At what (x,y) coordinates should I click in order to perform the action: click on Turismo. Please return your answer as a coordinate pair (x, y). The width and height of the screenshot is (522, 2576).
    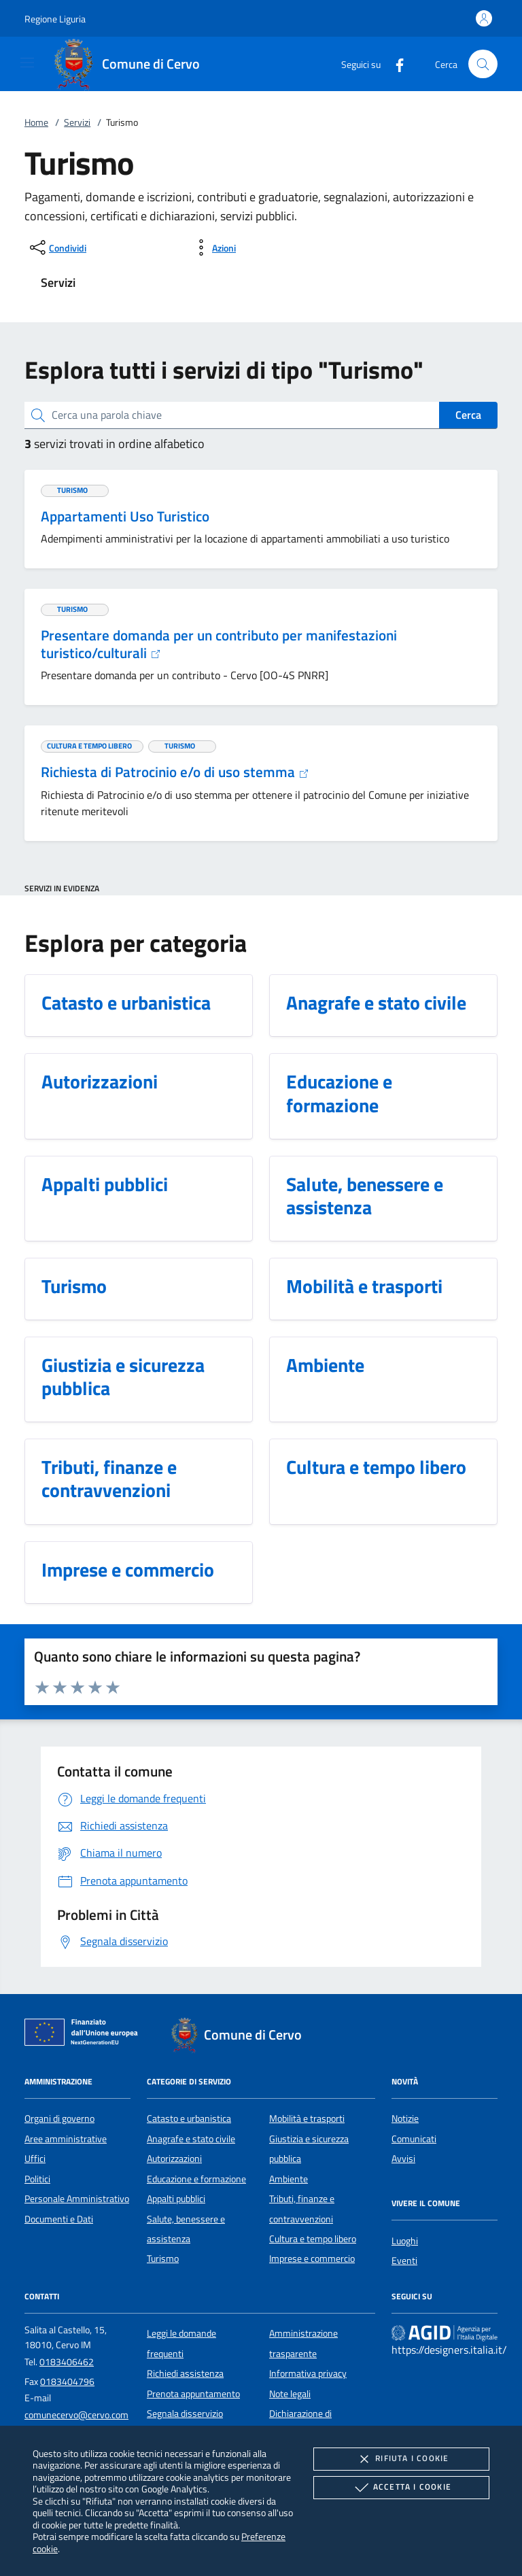
    Looking at the image, I should click on (163, 2258).